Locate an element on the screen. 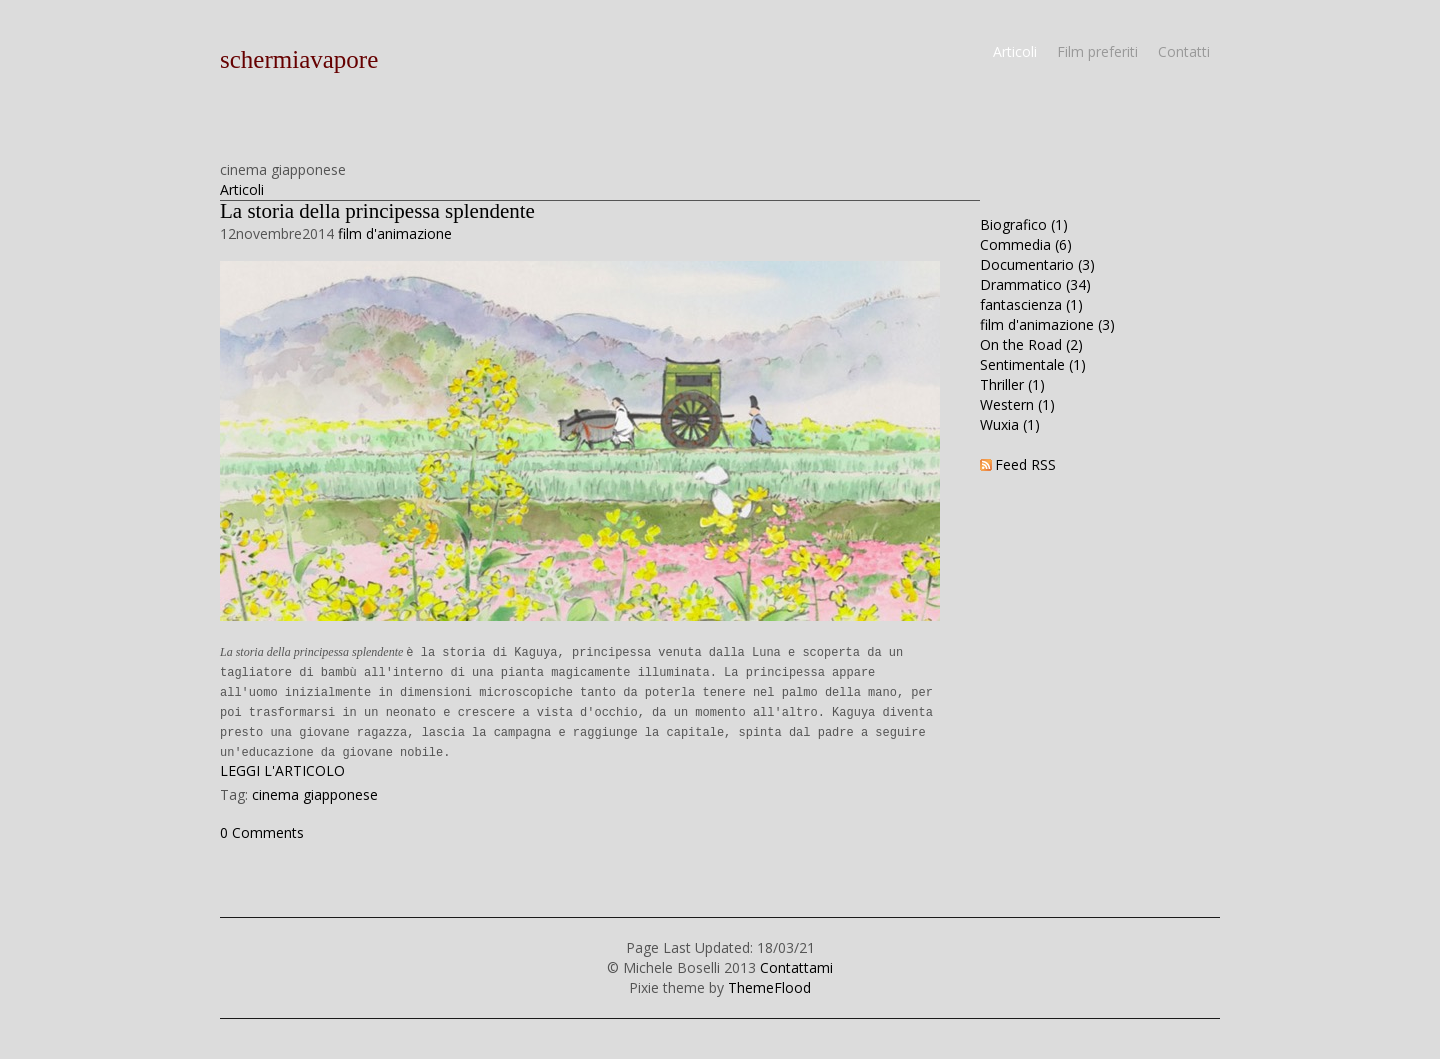 This screenshot has width=1440, height=1059. Documentario (3) is located at coordinates (1037, 264).